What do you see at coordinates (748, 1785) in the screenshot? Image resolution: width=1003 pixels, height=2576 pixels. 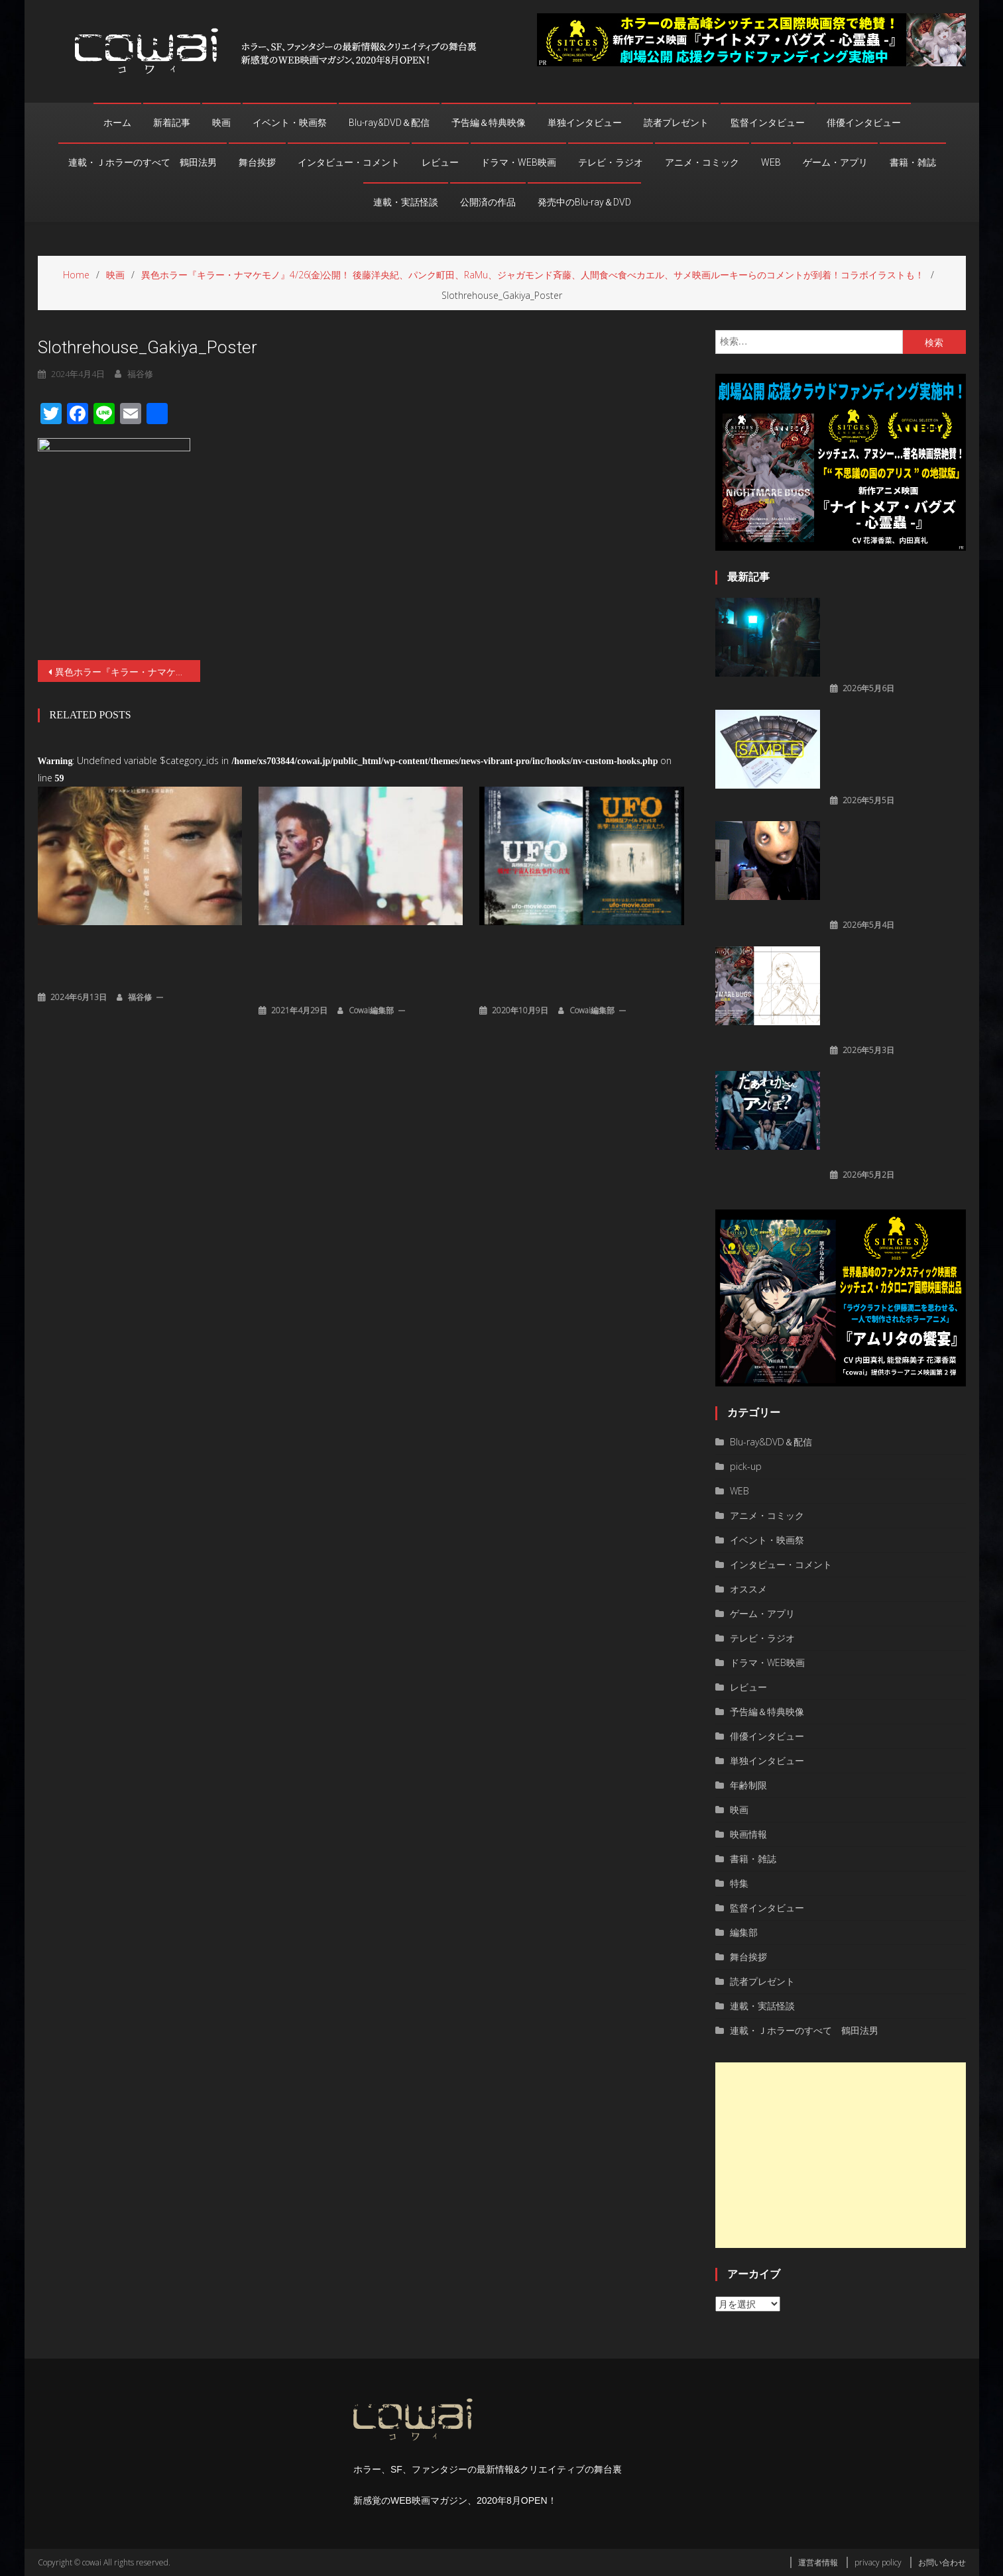 I see `年齢制限` at bounding box center [748, 1785].